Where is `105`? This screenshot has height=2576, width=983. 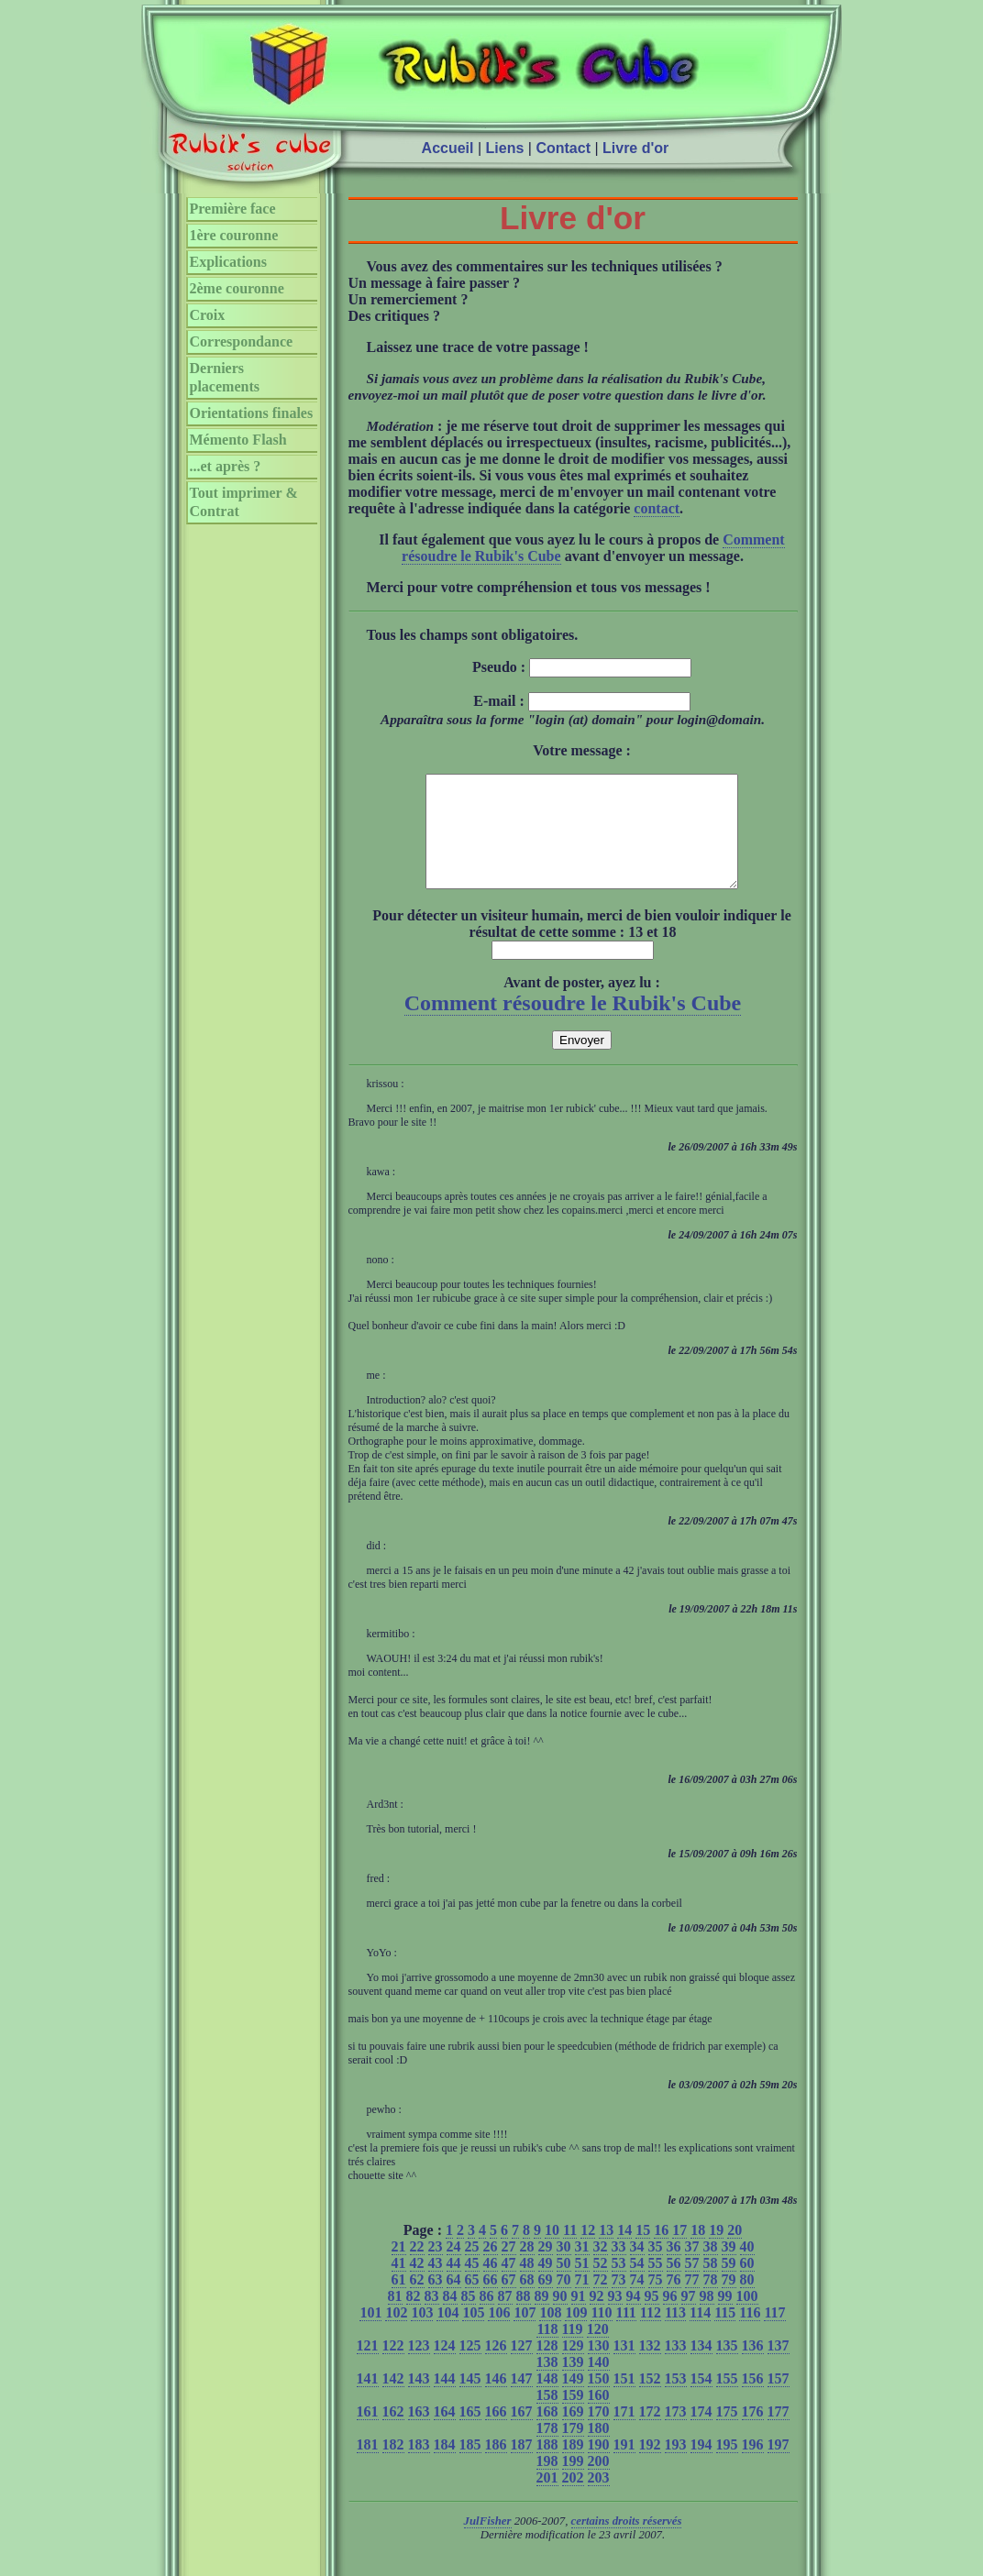 105 is located at coordinates (473, 2334).